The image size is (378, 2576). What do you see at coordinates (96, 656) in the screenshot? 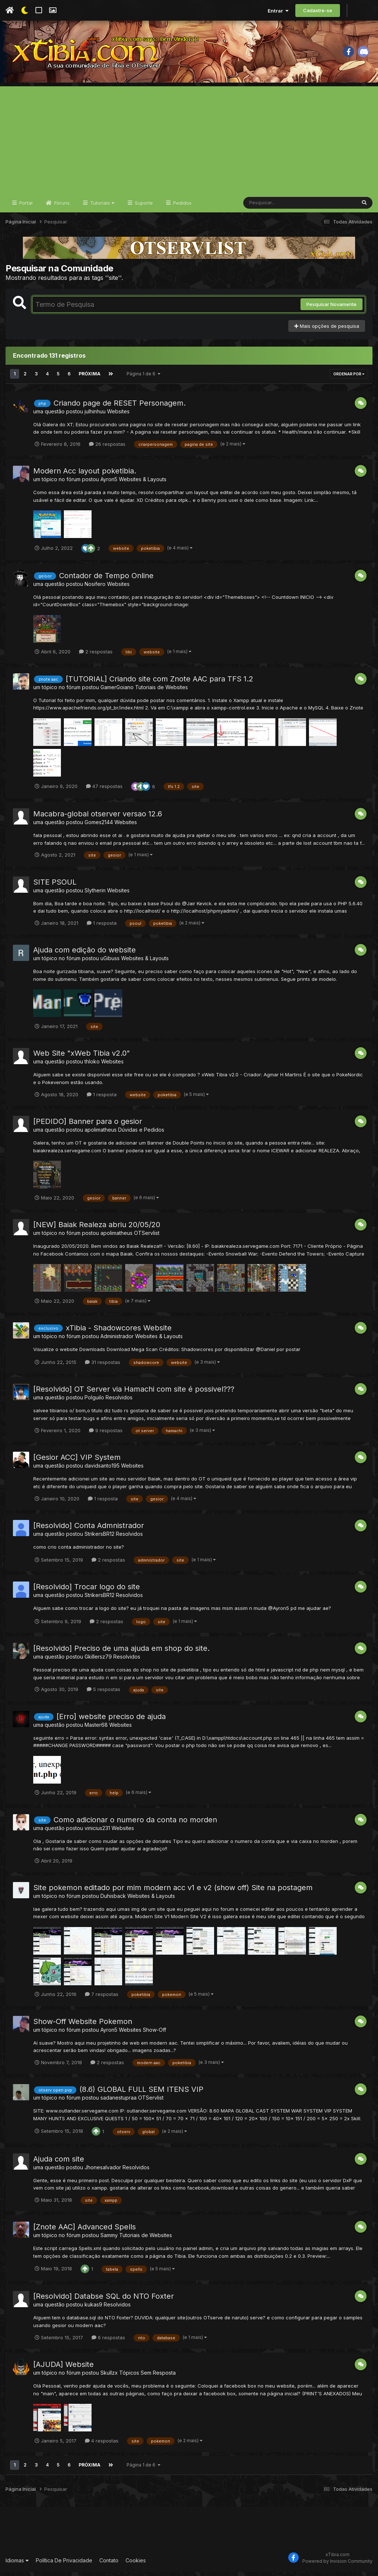
I see `2 respostas` at bounding box center [96, 656].